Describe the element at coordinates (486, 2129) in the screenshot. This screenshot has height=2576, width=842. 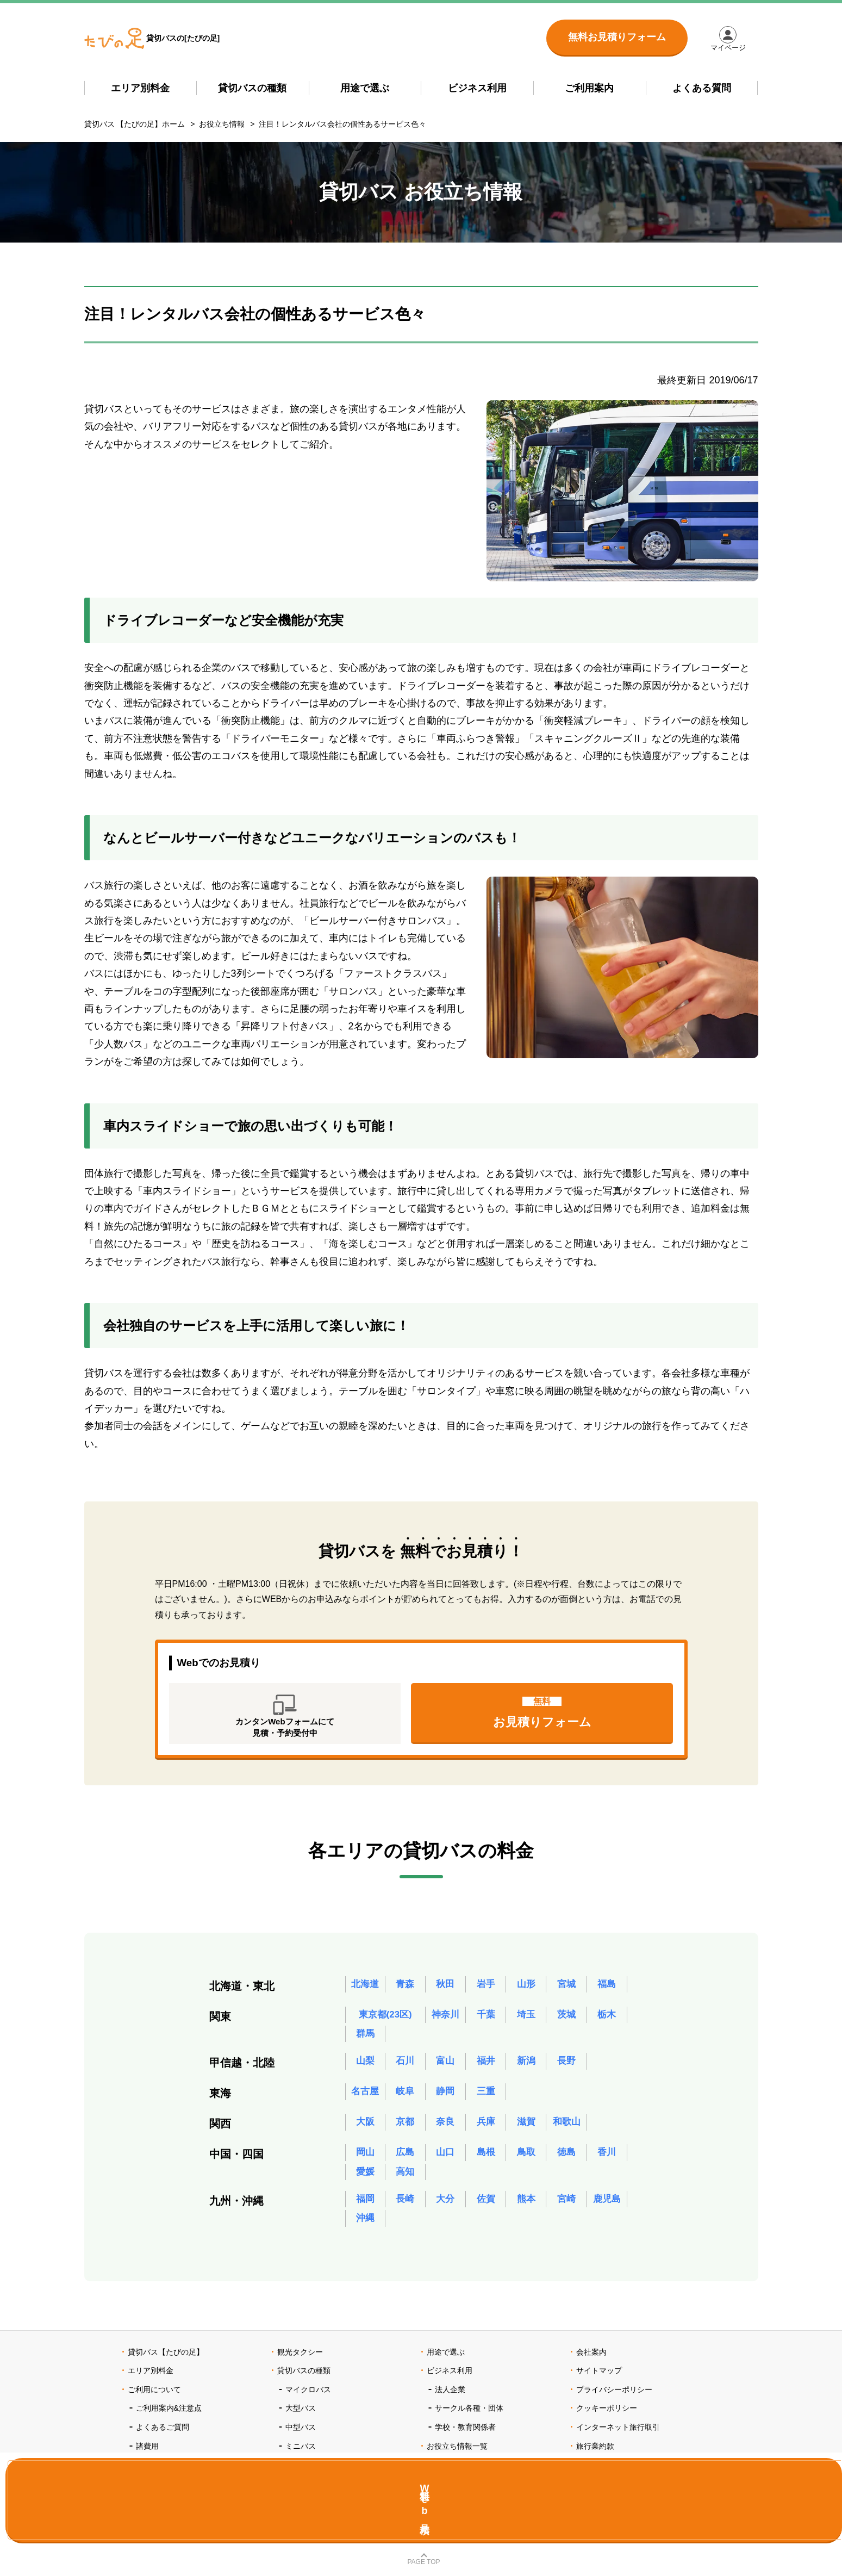
I see `兵庫` at that location.